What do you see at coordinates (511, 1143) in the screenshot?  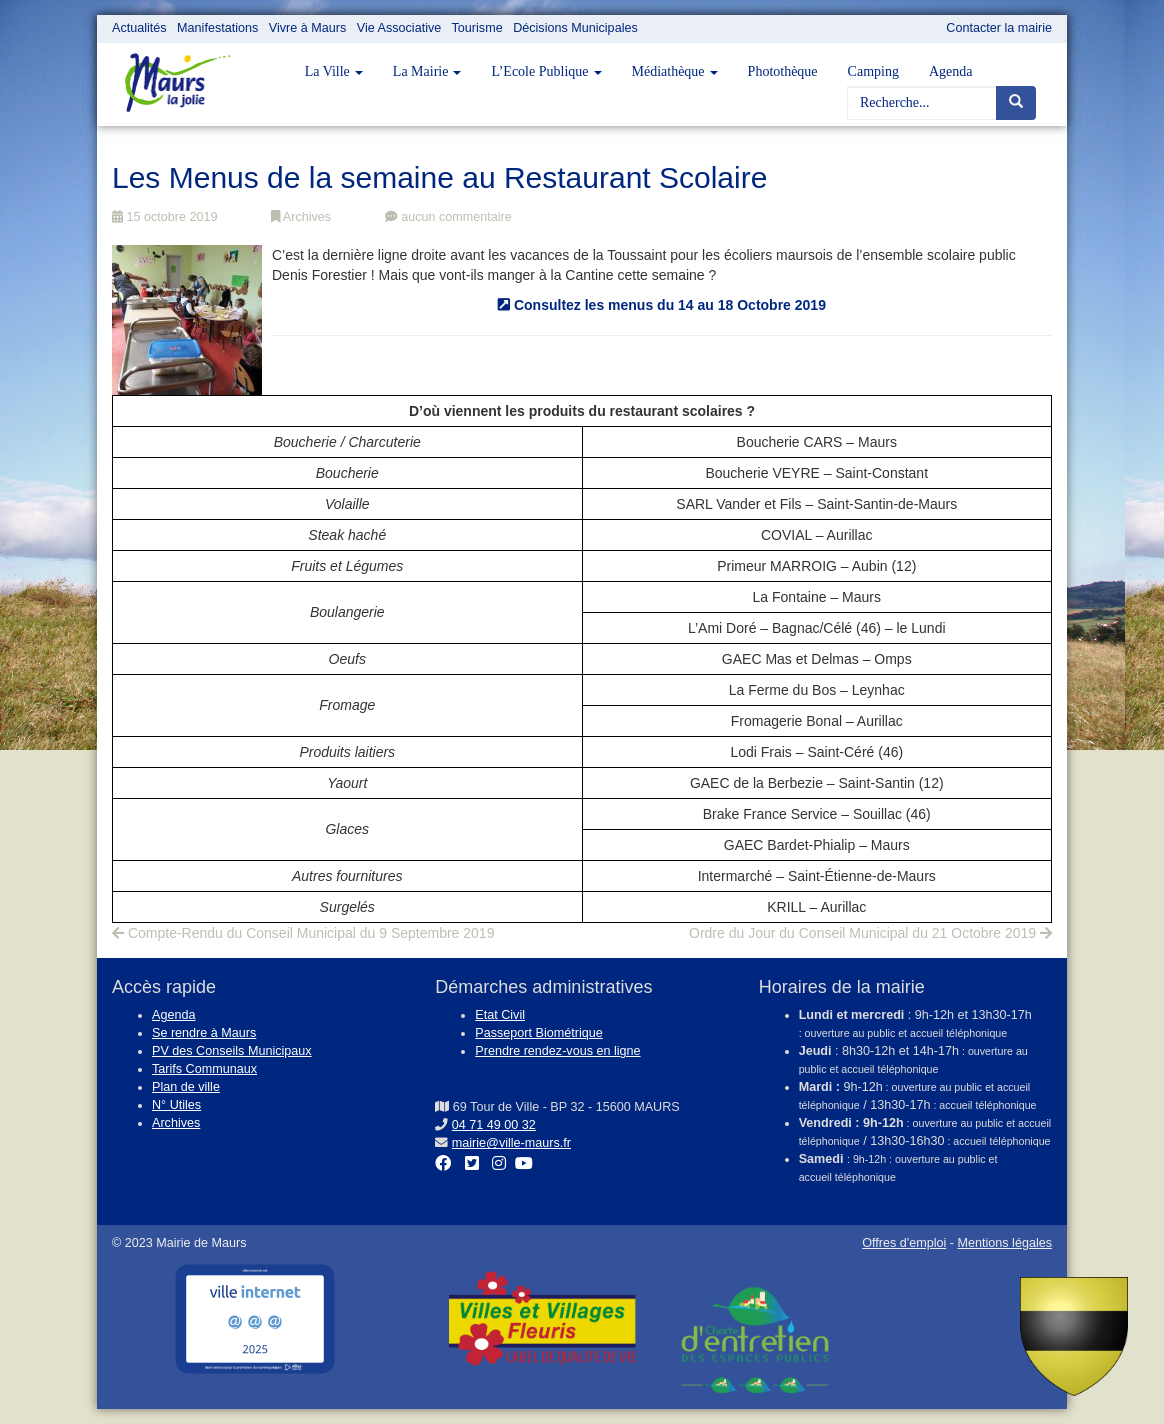 I see `mairie@ville-maurs.fr` at bounding box center [511, 1143].